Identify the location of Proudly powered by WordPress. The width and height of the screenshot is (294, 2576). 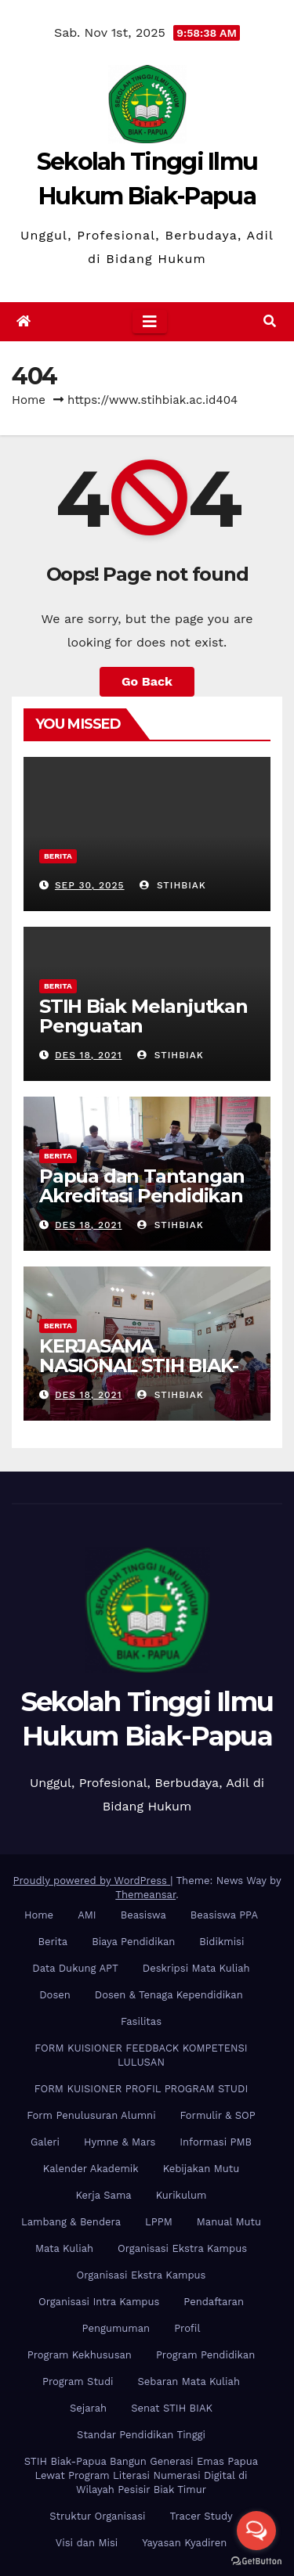
(92, 1880).